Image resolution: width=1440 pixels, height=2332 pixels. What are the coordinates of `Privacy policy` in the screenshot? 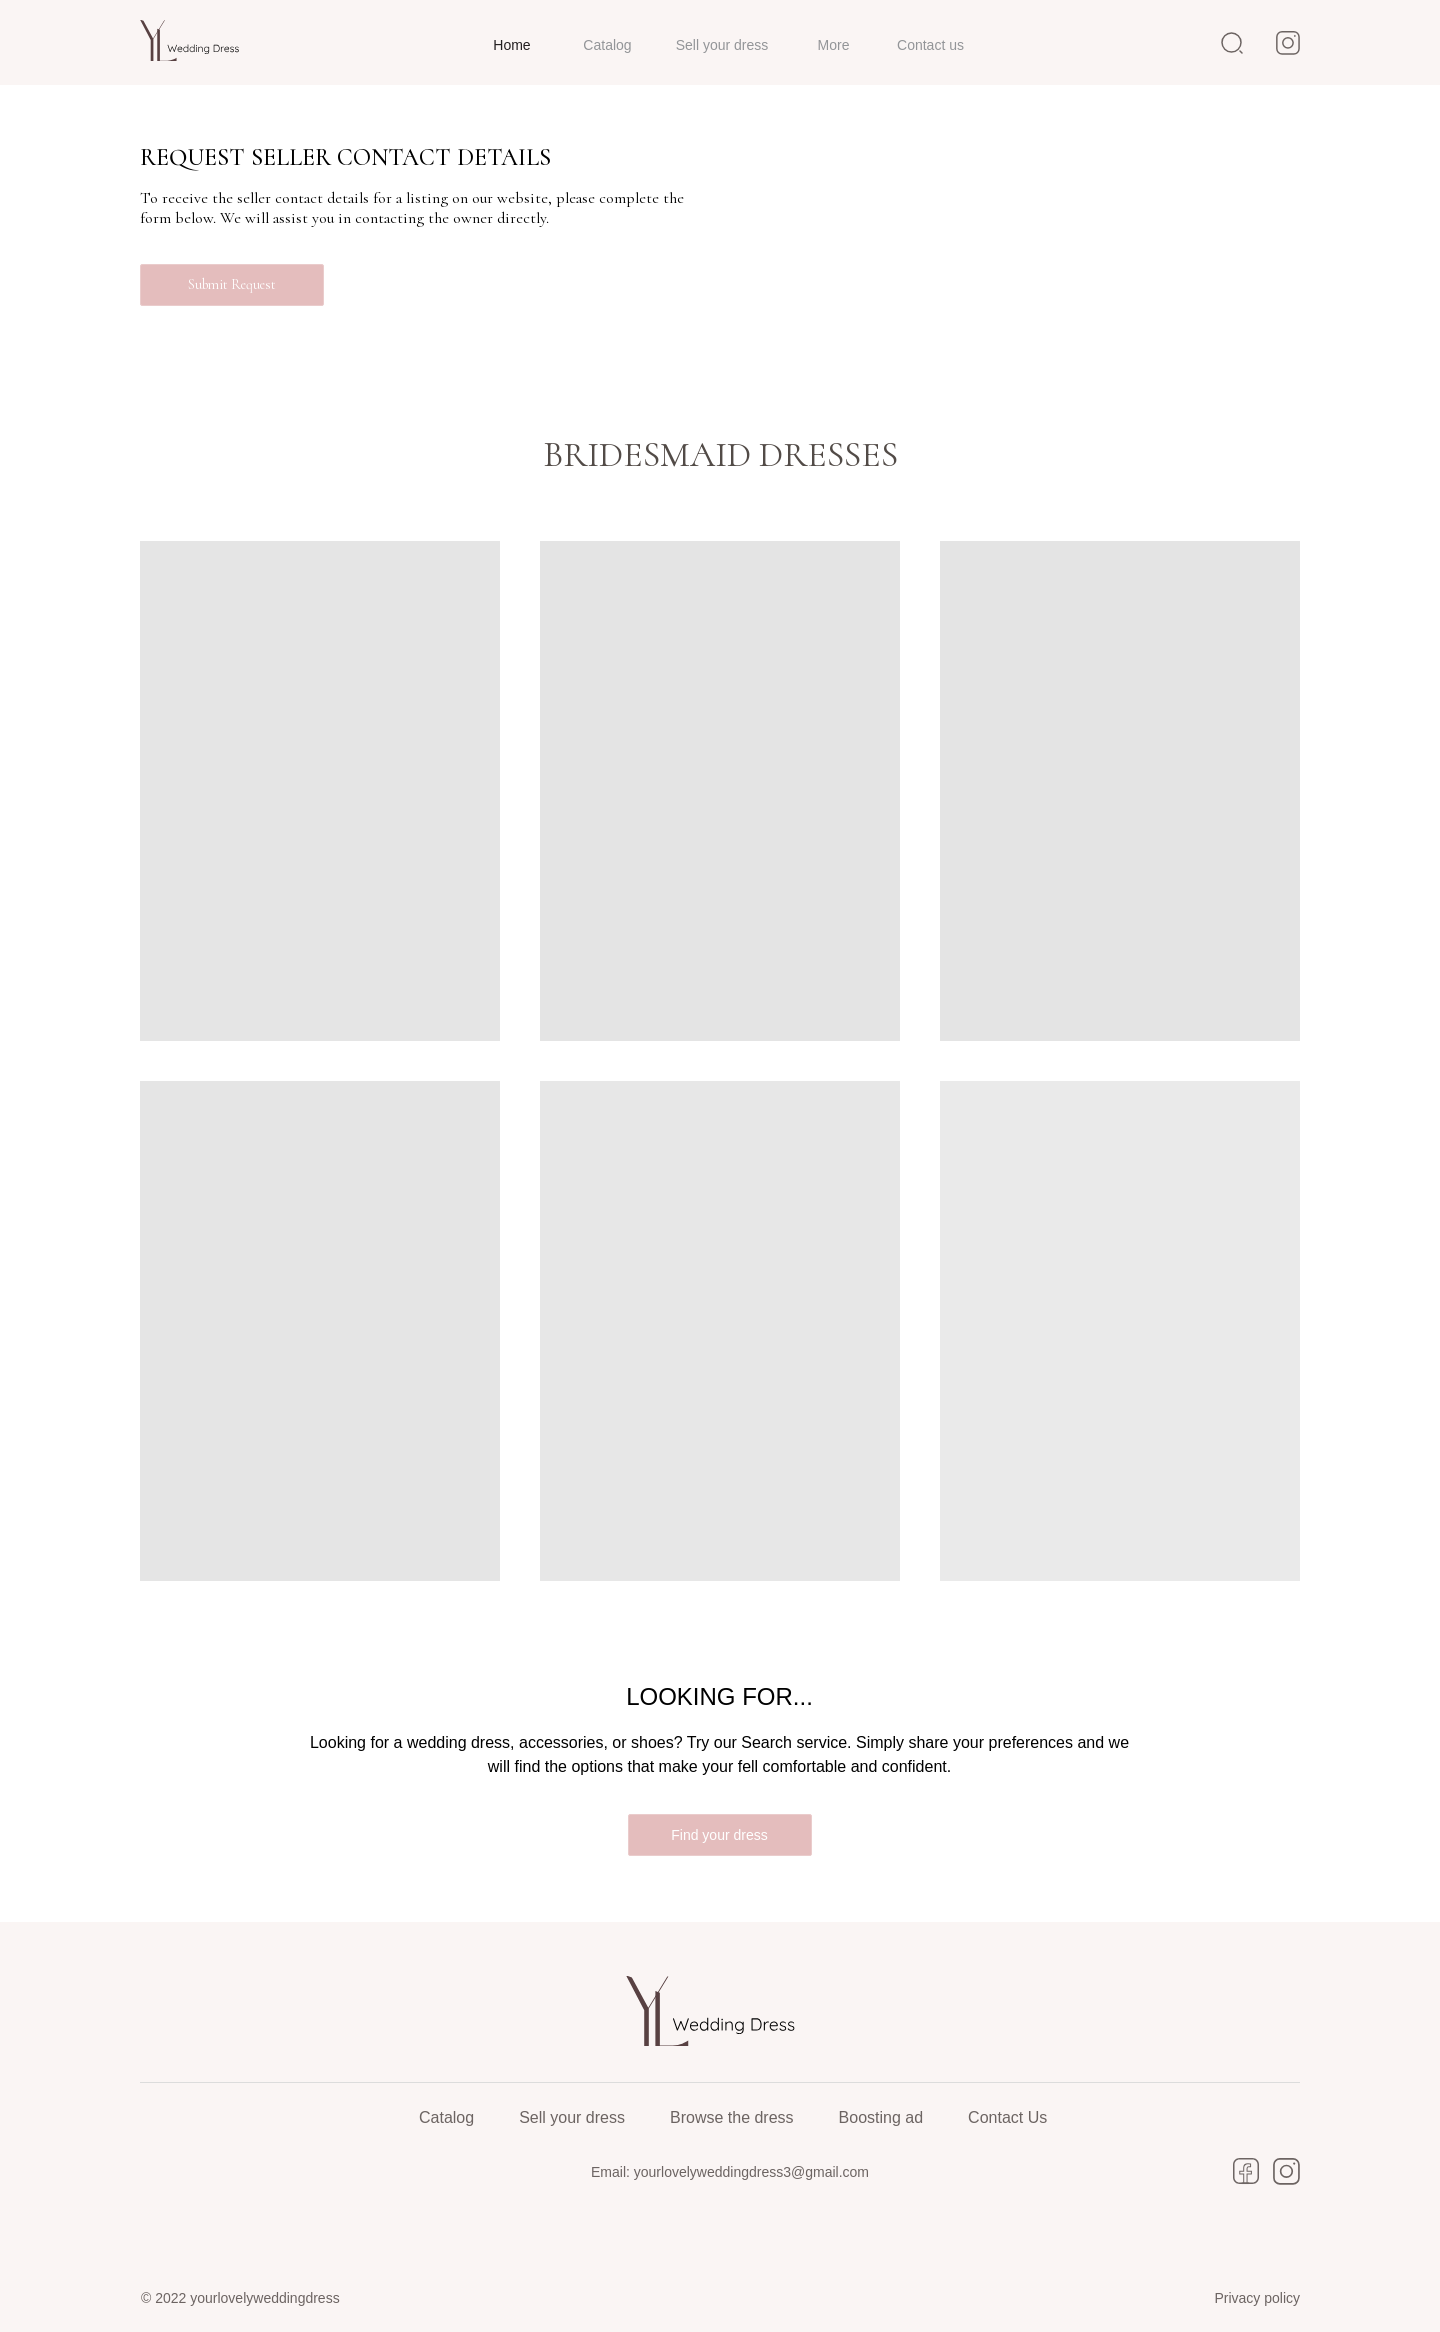 It's located at (1257, 2298).